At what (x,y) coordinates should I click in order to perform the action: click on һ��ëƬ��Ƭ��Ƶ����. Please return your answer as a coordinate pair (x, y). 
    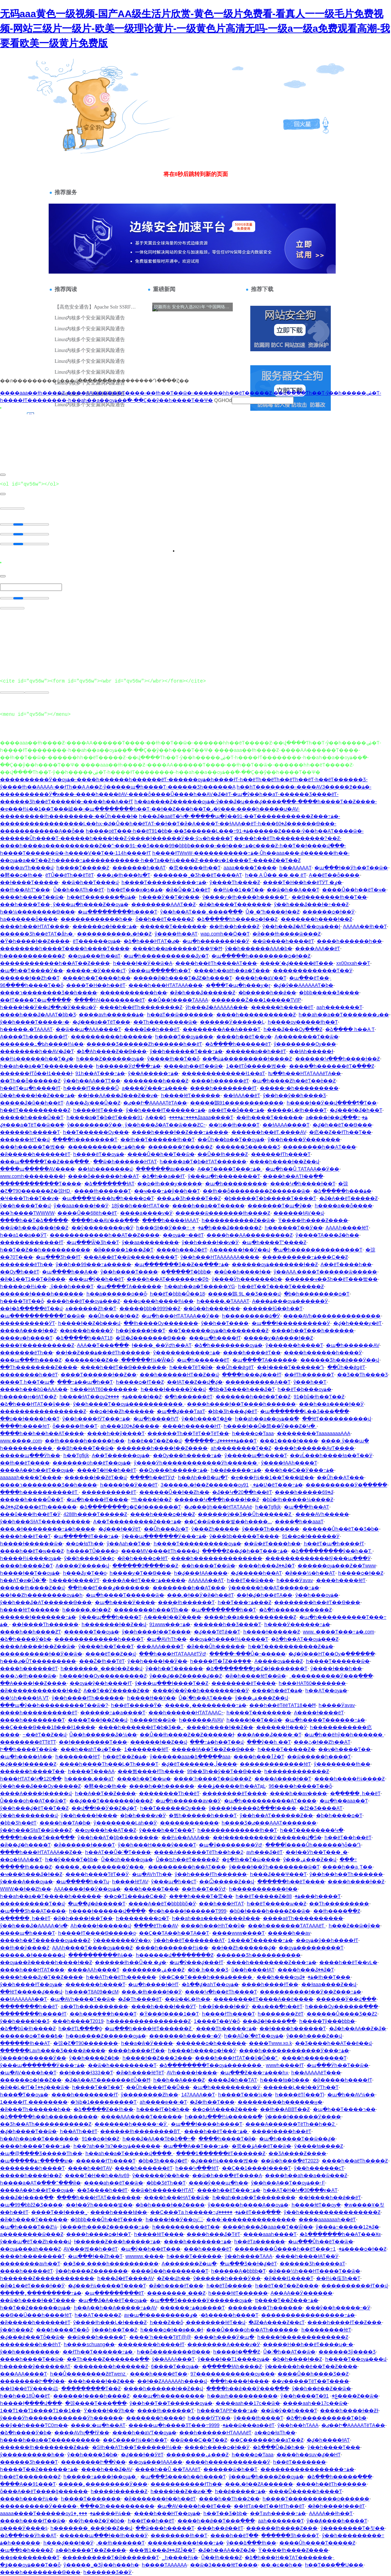
    Looking at the image, I should click on (287, 2285).